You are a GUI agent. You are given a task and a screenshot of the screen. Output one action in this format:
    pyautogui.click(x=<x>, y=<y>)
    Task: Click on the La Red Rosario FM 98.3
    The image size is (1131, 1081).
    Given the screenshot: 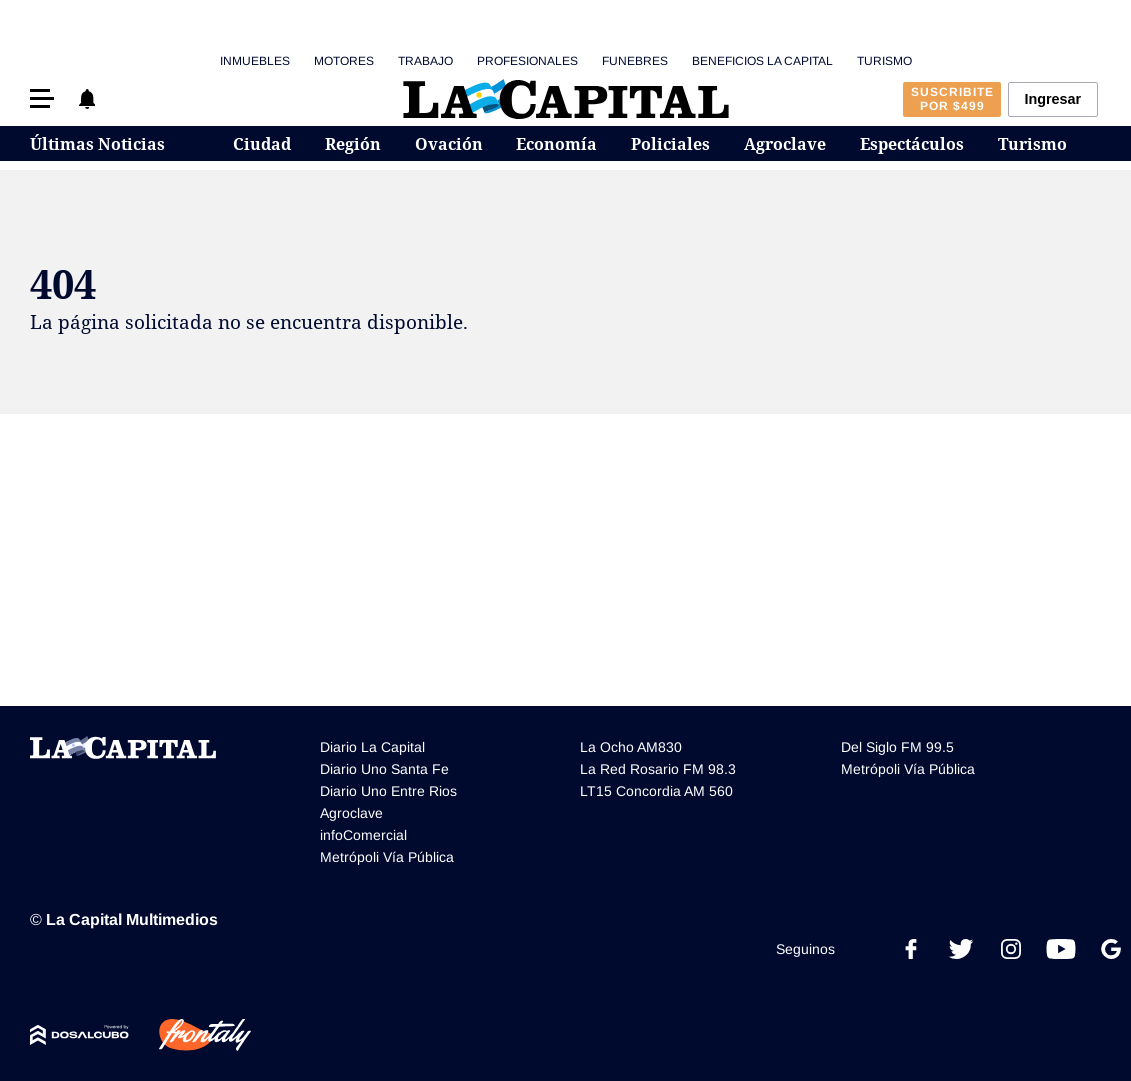 What is the action you would take?
    pyautogui.click(x=658, y=769)
    